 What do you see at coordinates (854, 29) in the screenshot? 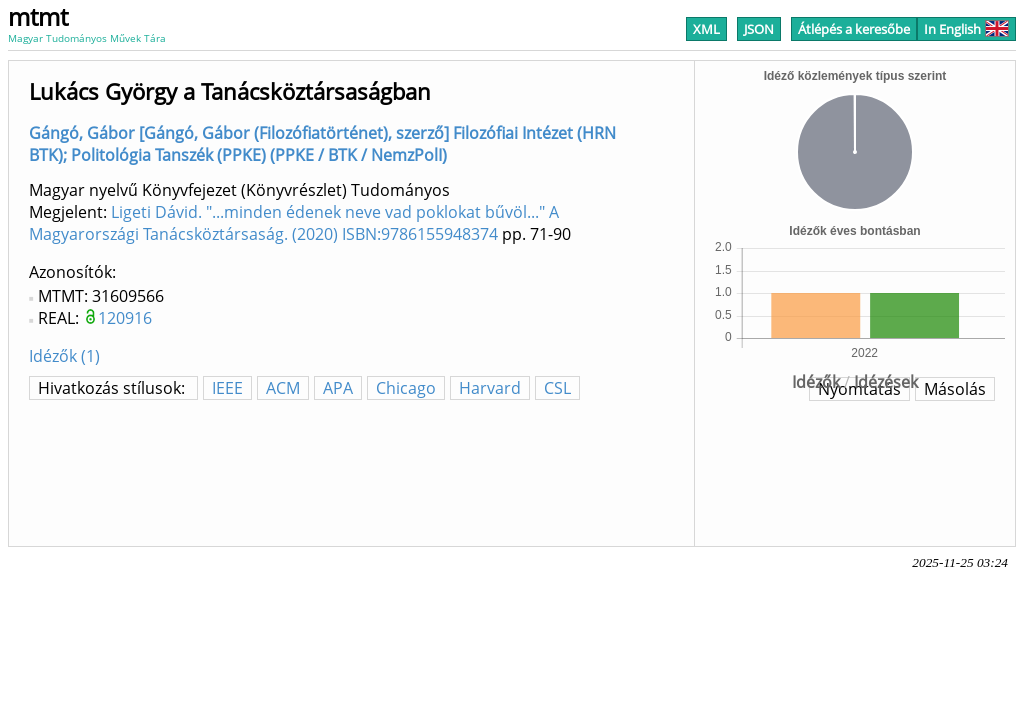
I see `Átlépés a keresőbe` at bounding box center [854, 29].